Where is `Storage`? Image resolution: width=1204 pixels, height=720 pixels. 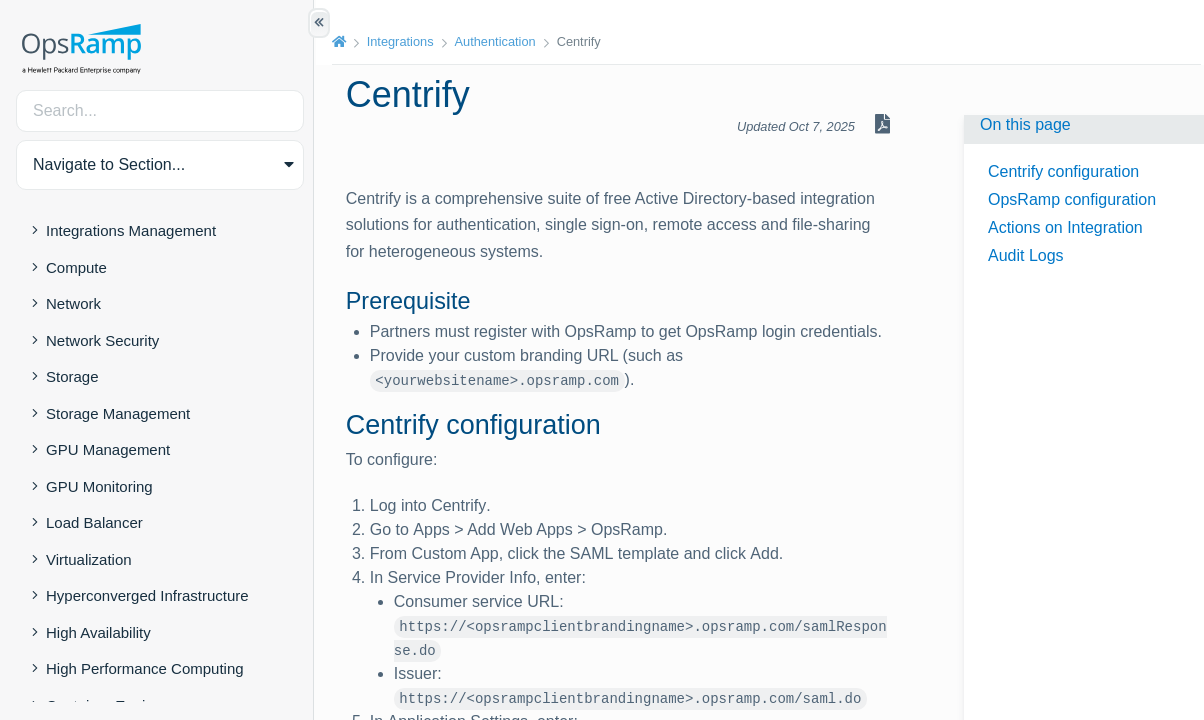 Storage is located at coordinates (72, 376).